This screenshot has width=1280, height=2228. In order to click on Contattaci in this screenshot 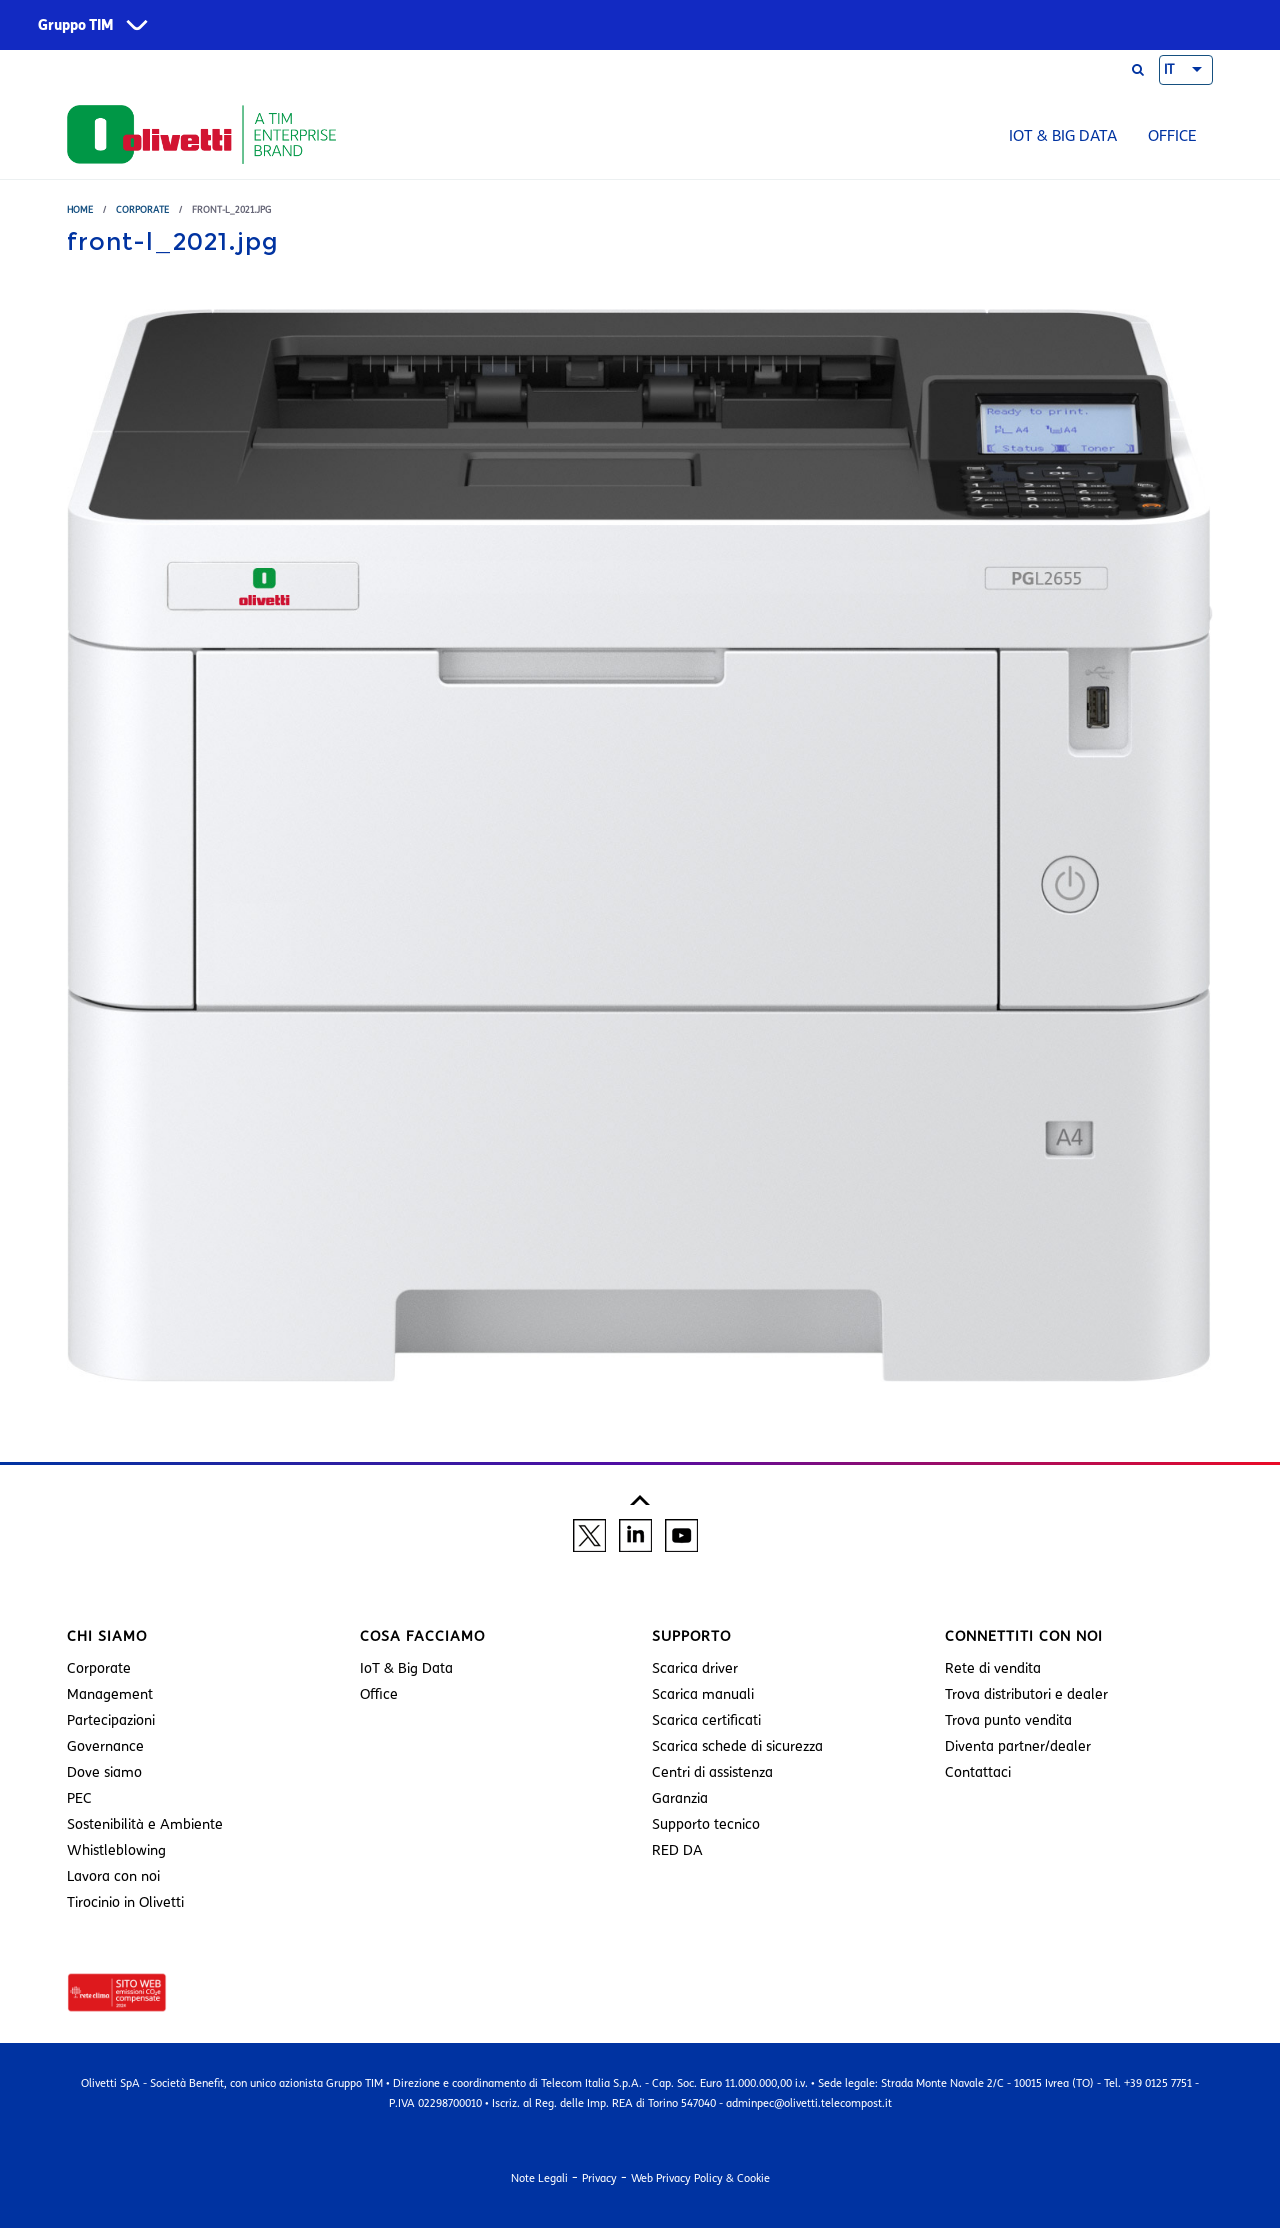, I will do `click(978, 1772)`.